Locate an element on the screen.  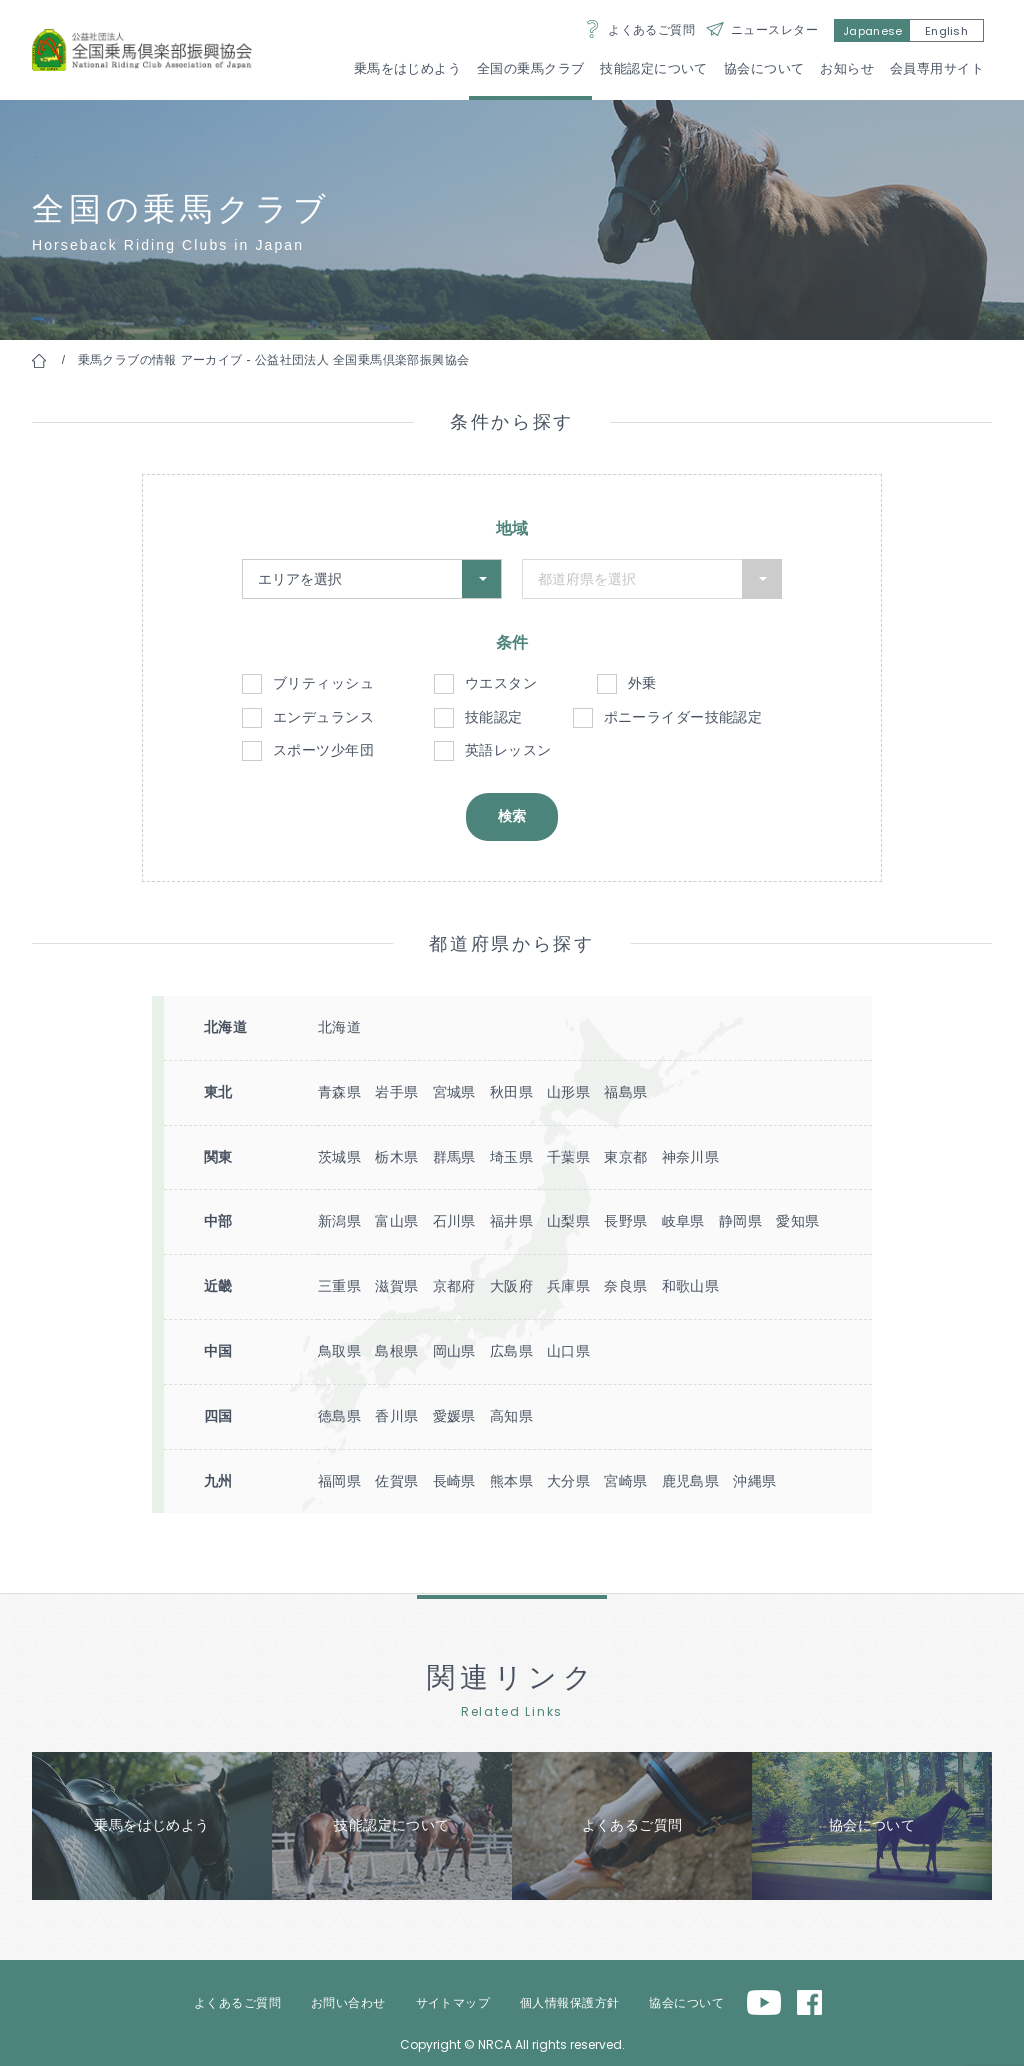
熊本県 is located at coordinates (511, 1481).